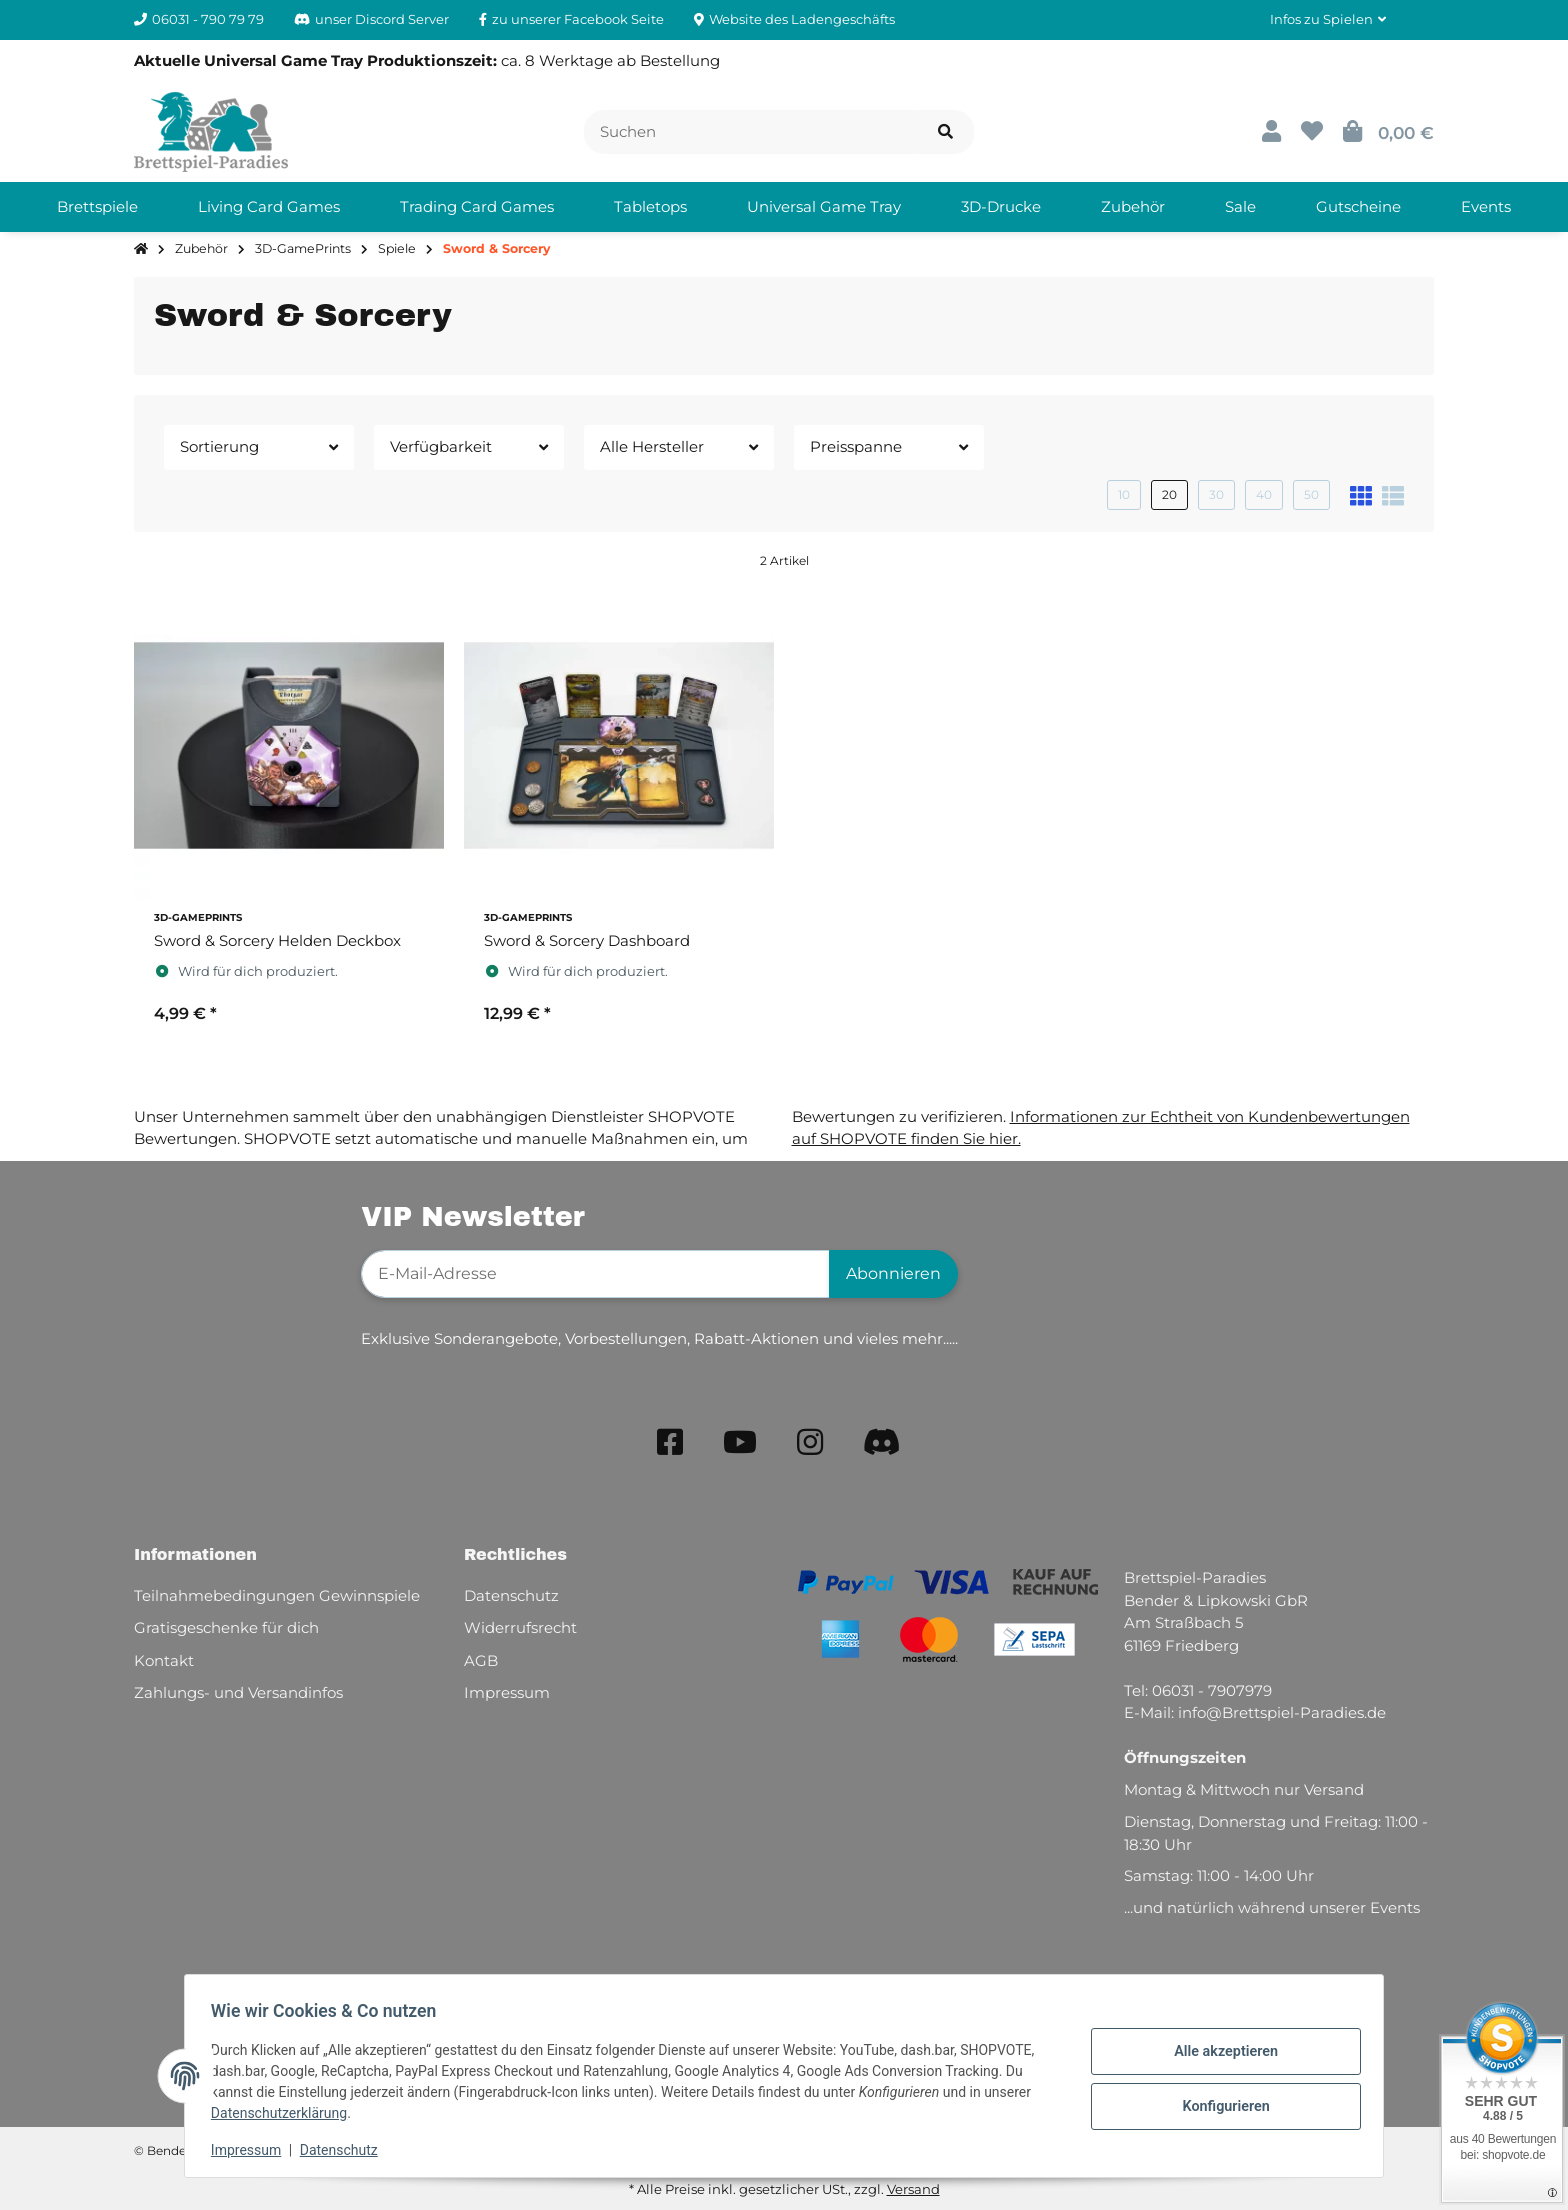 The height and width of the screenshot is (2210, 1568). What do you see at coordinates (1216, 494) in the screenshot?
I see `30` at bounding box center [1216, 494].